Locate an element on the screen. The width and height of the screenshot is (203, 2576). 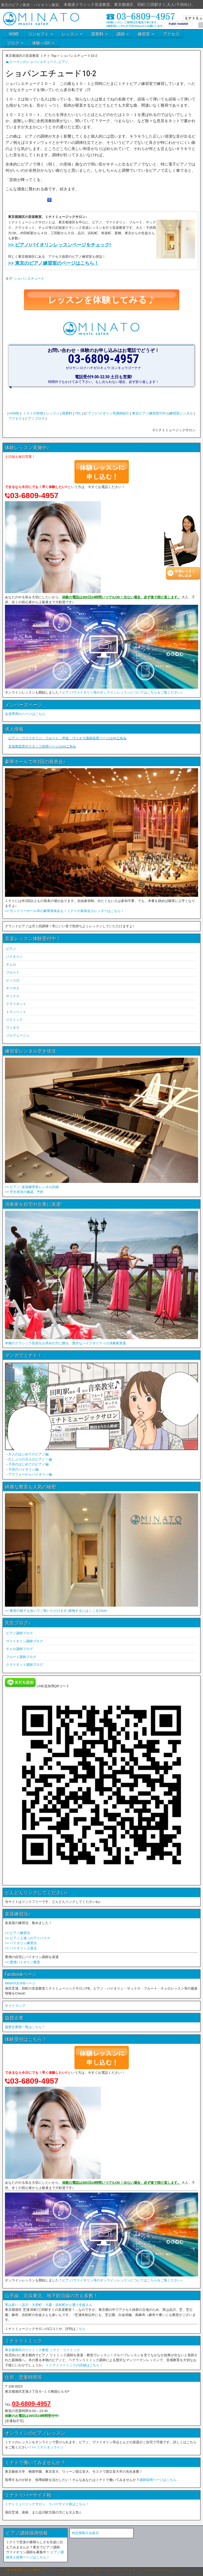
>> 豊洲バイオリン教室 is located at coordinates (22, 1962).